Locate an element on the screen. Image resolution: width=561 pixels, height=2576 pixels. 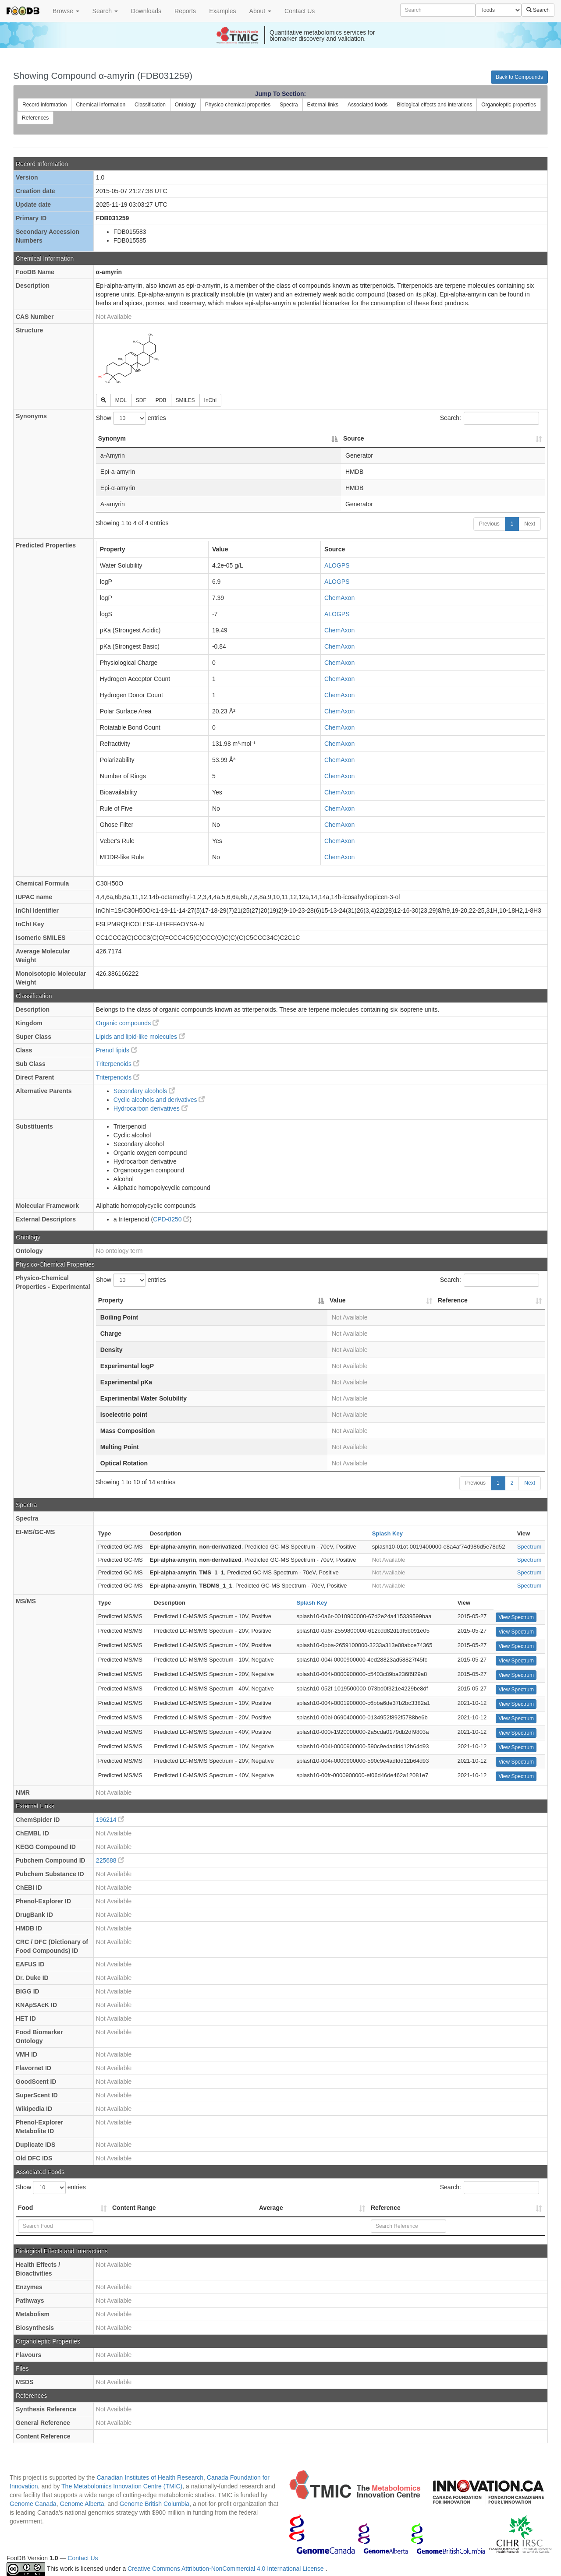
Reports is located at coordinates (185, 10).